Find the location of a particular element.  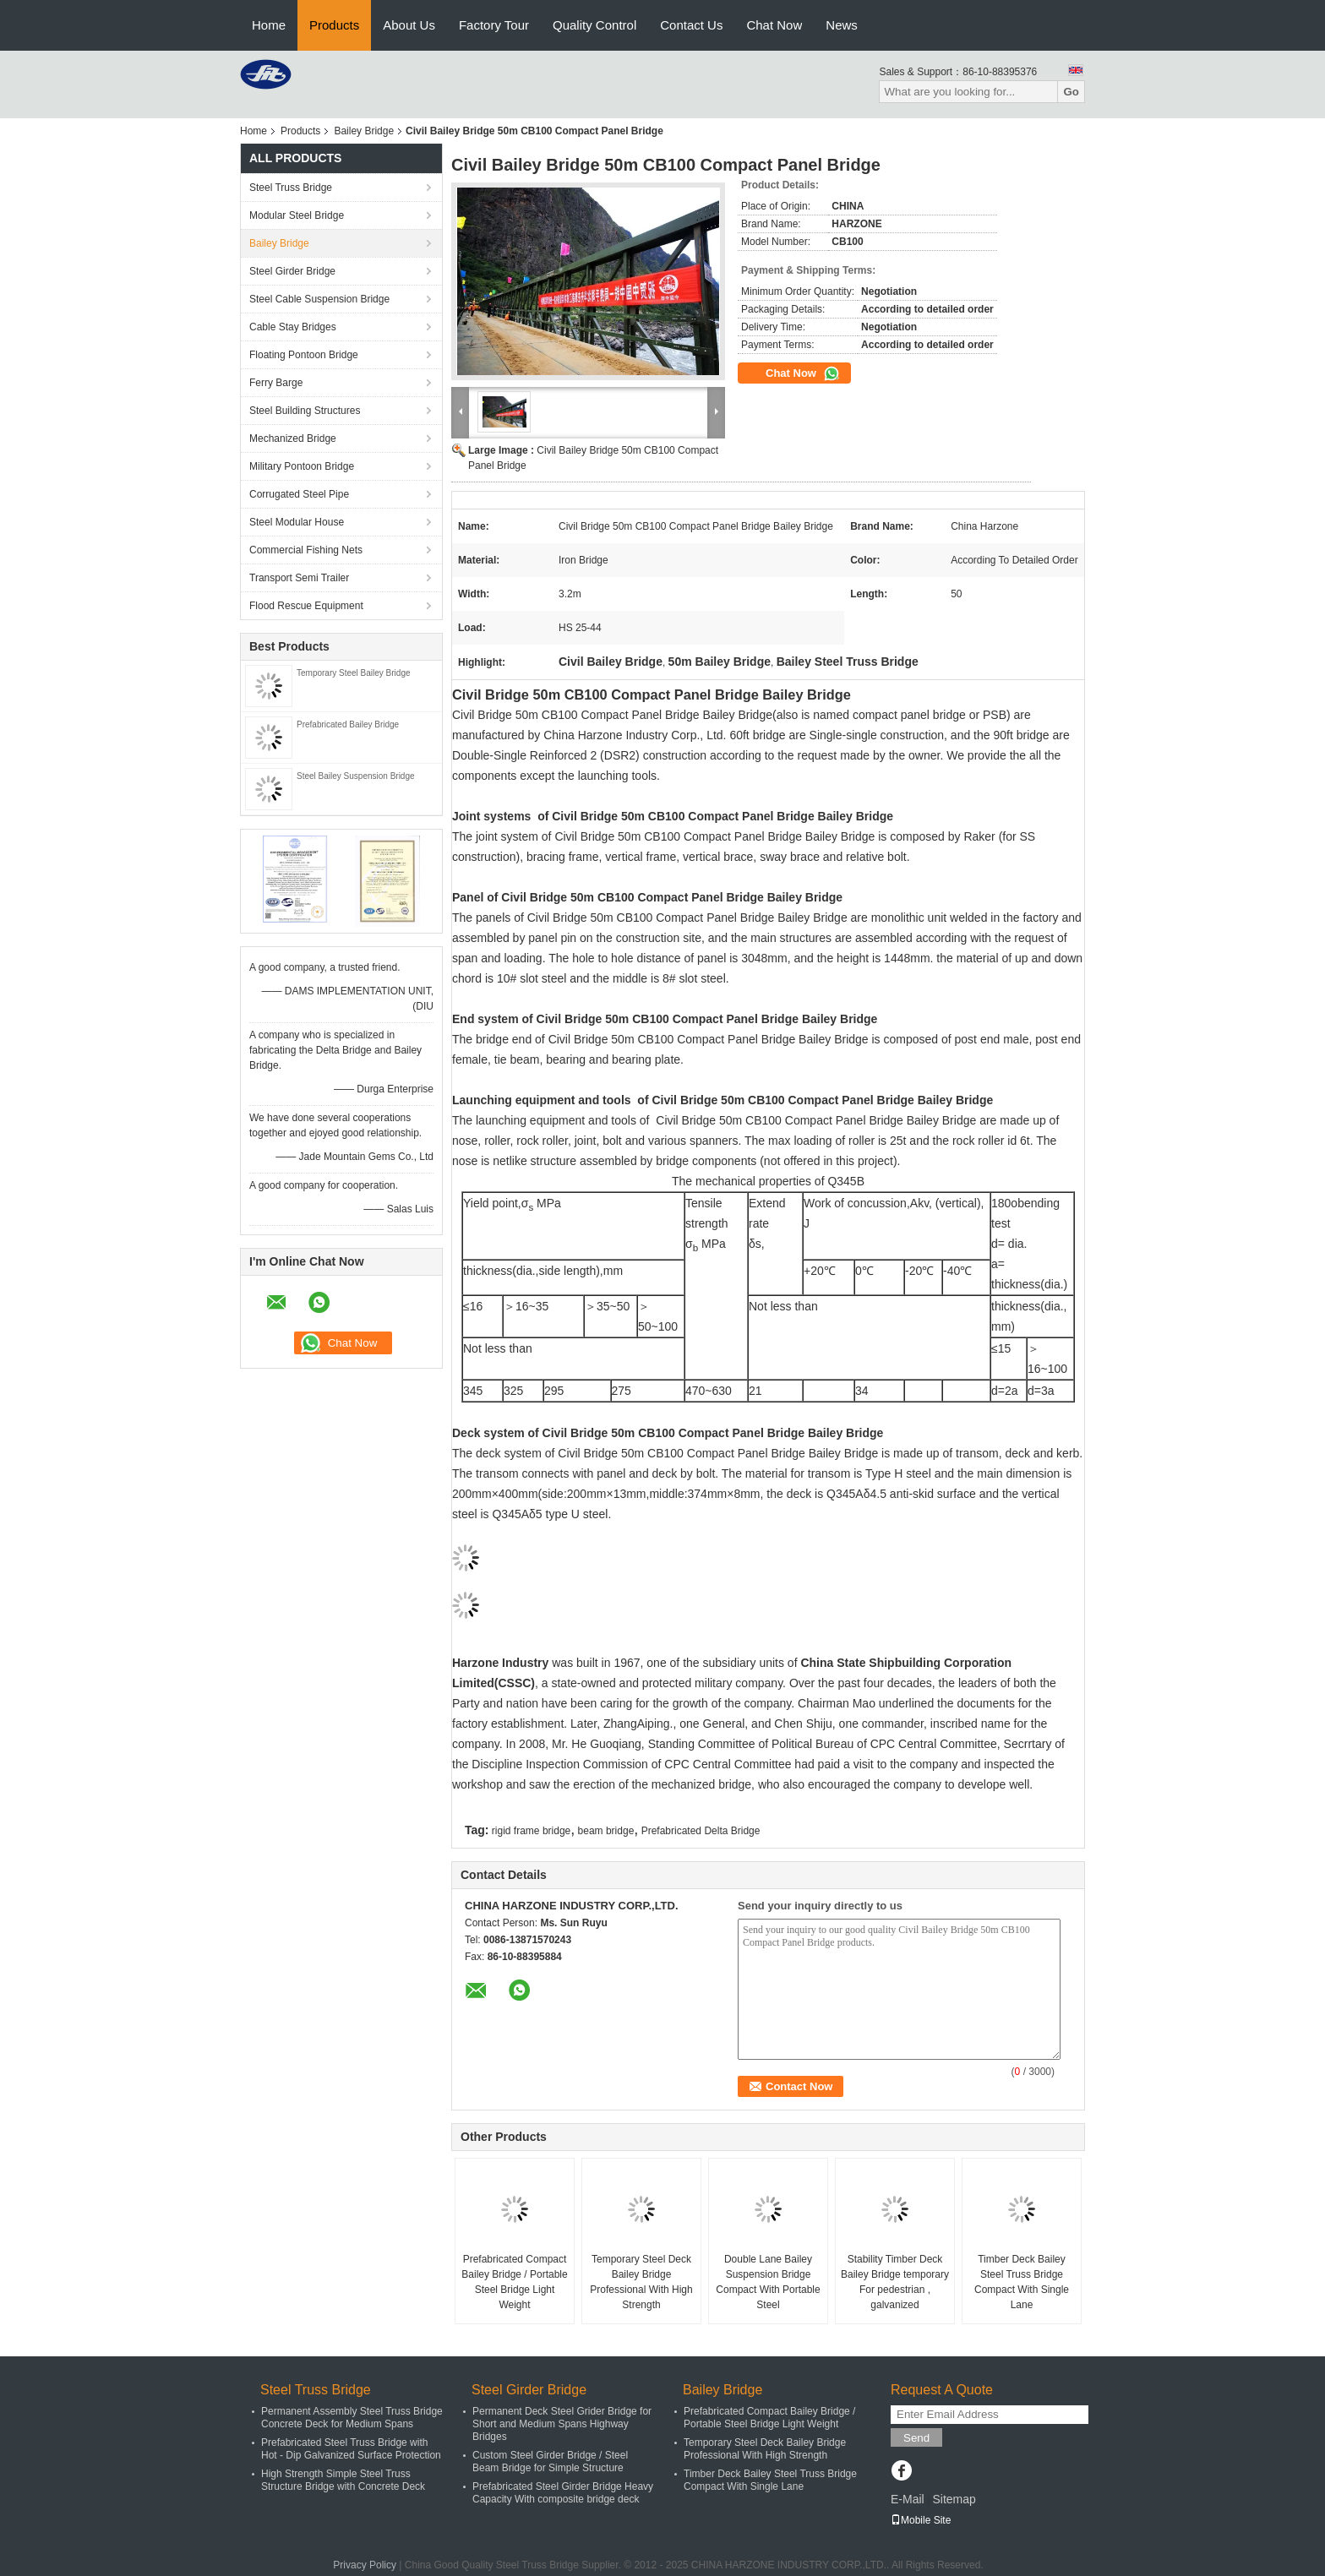

Temporary Steel Deck Bailey Bridge Professional With High Strength is located at coordinates (641, 2282).